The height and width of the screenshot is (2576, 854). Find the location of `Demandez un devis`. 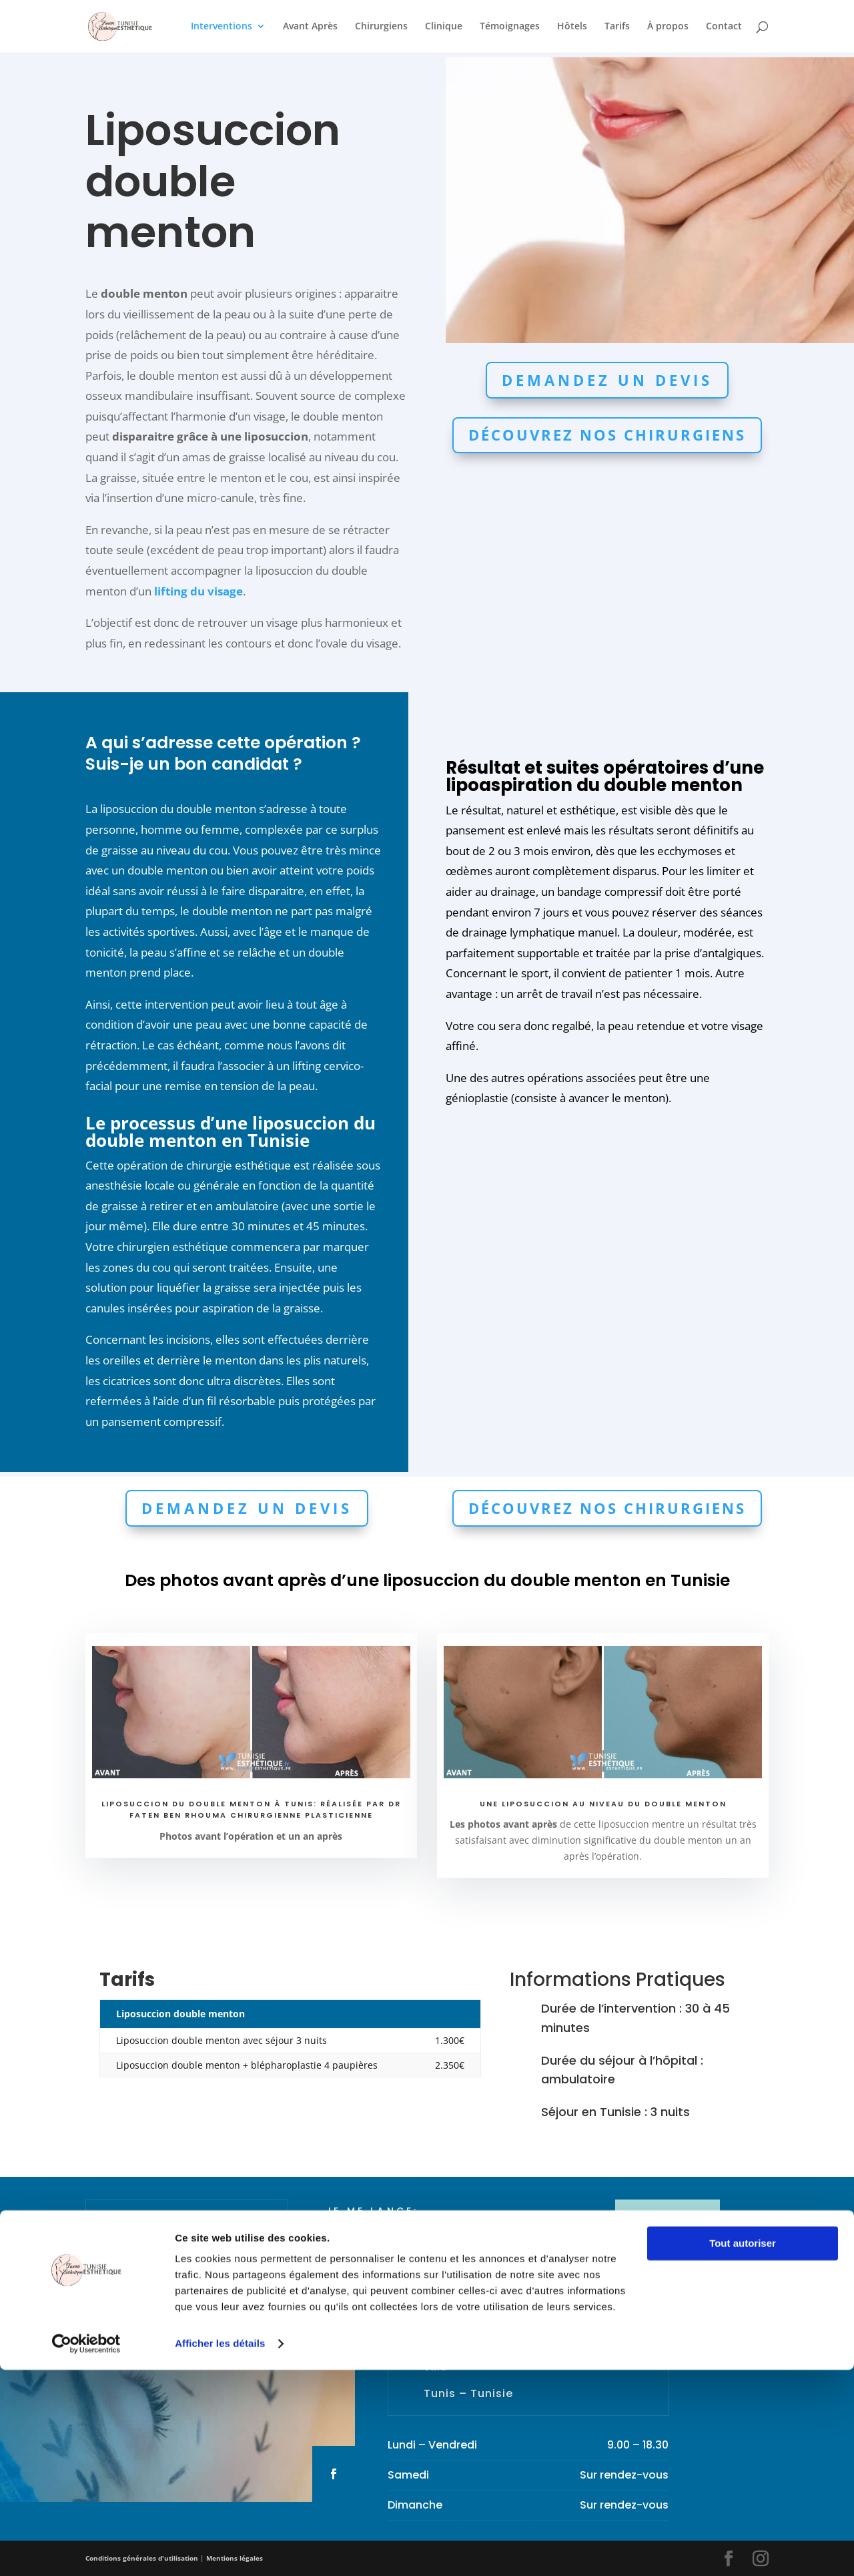

Demandez un devis is located at coordinates (607, 380).